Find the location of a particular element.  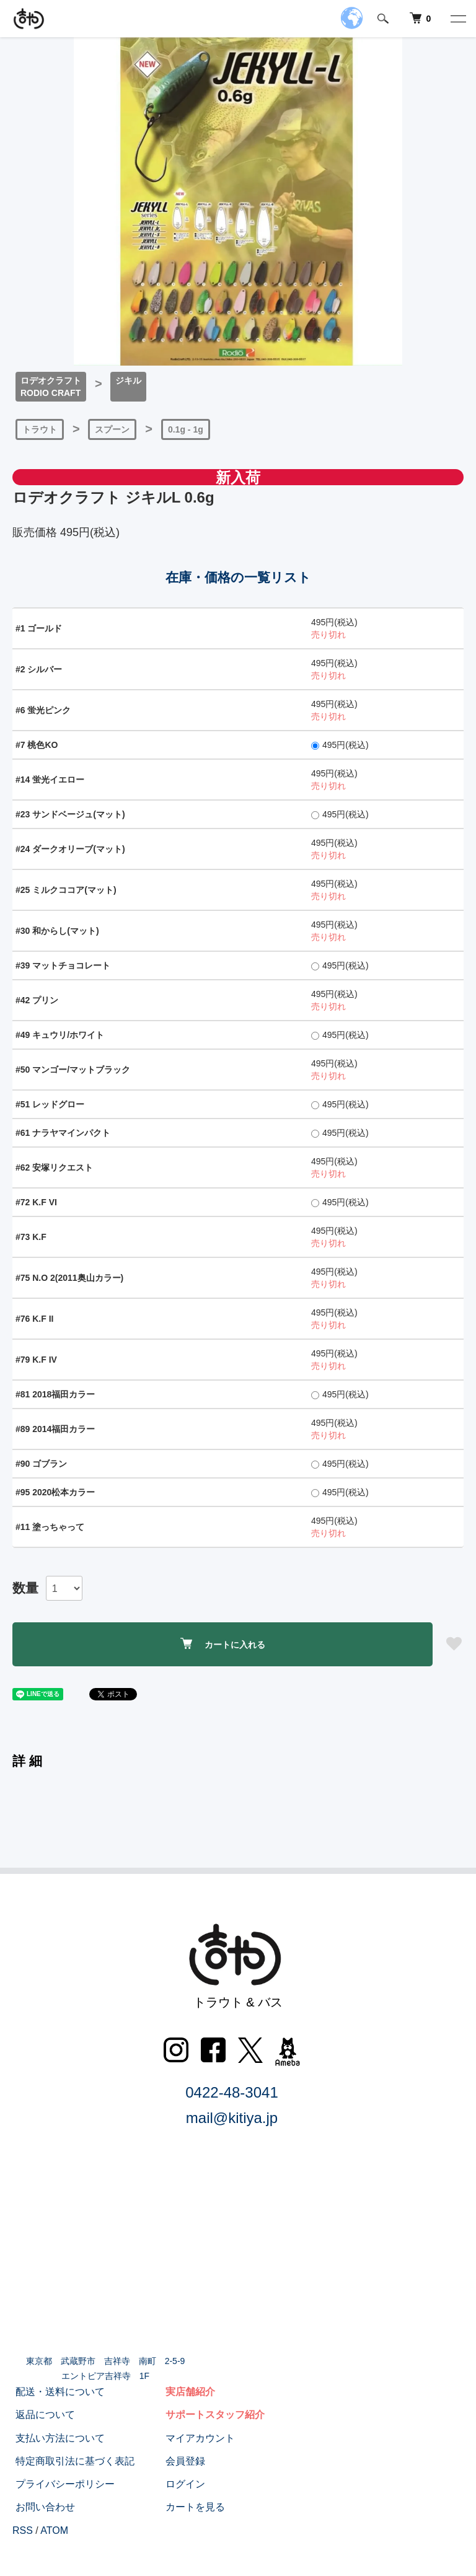

RSS is located at coordinates (22, 2530).